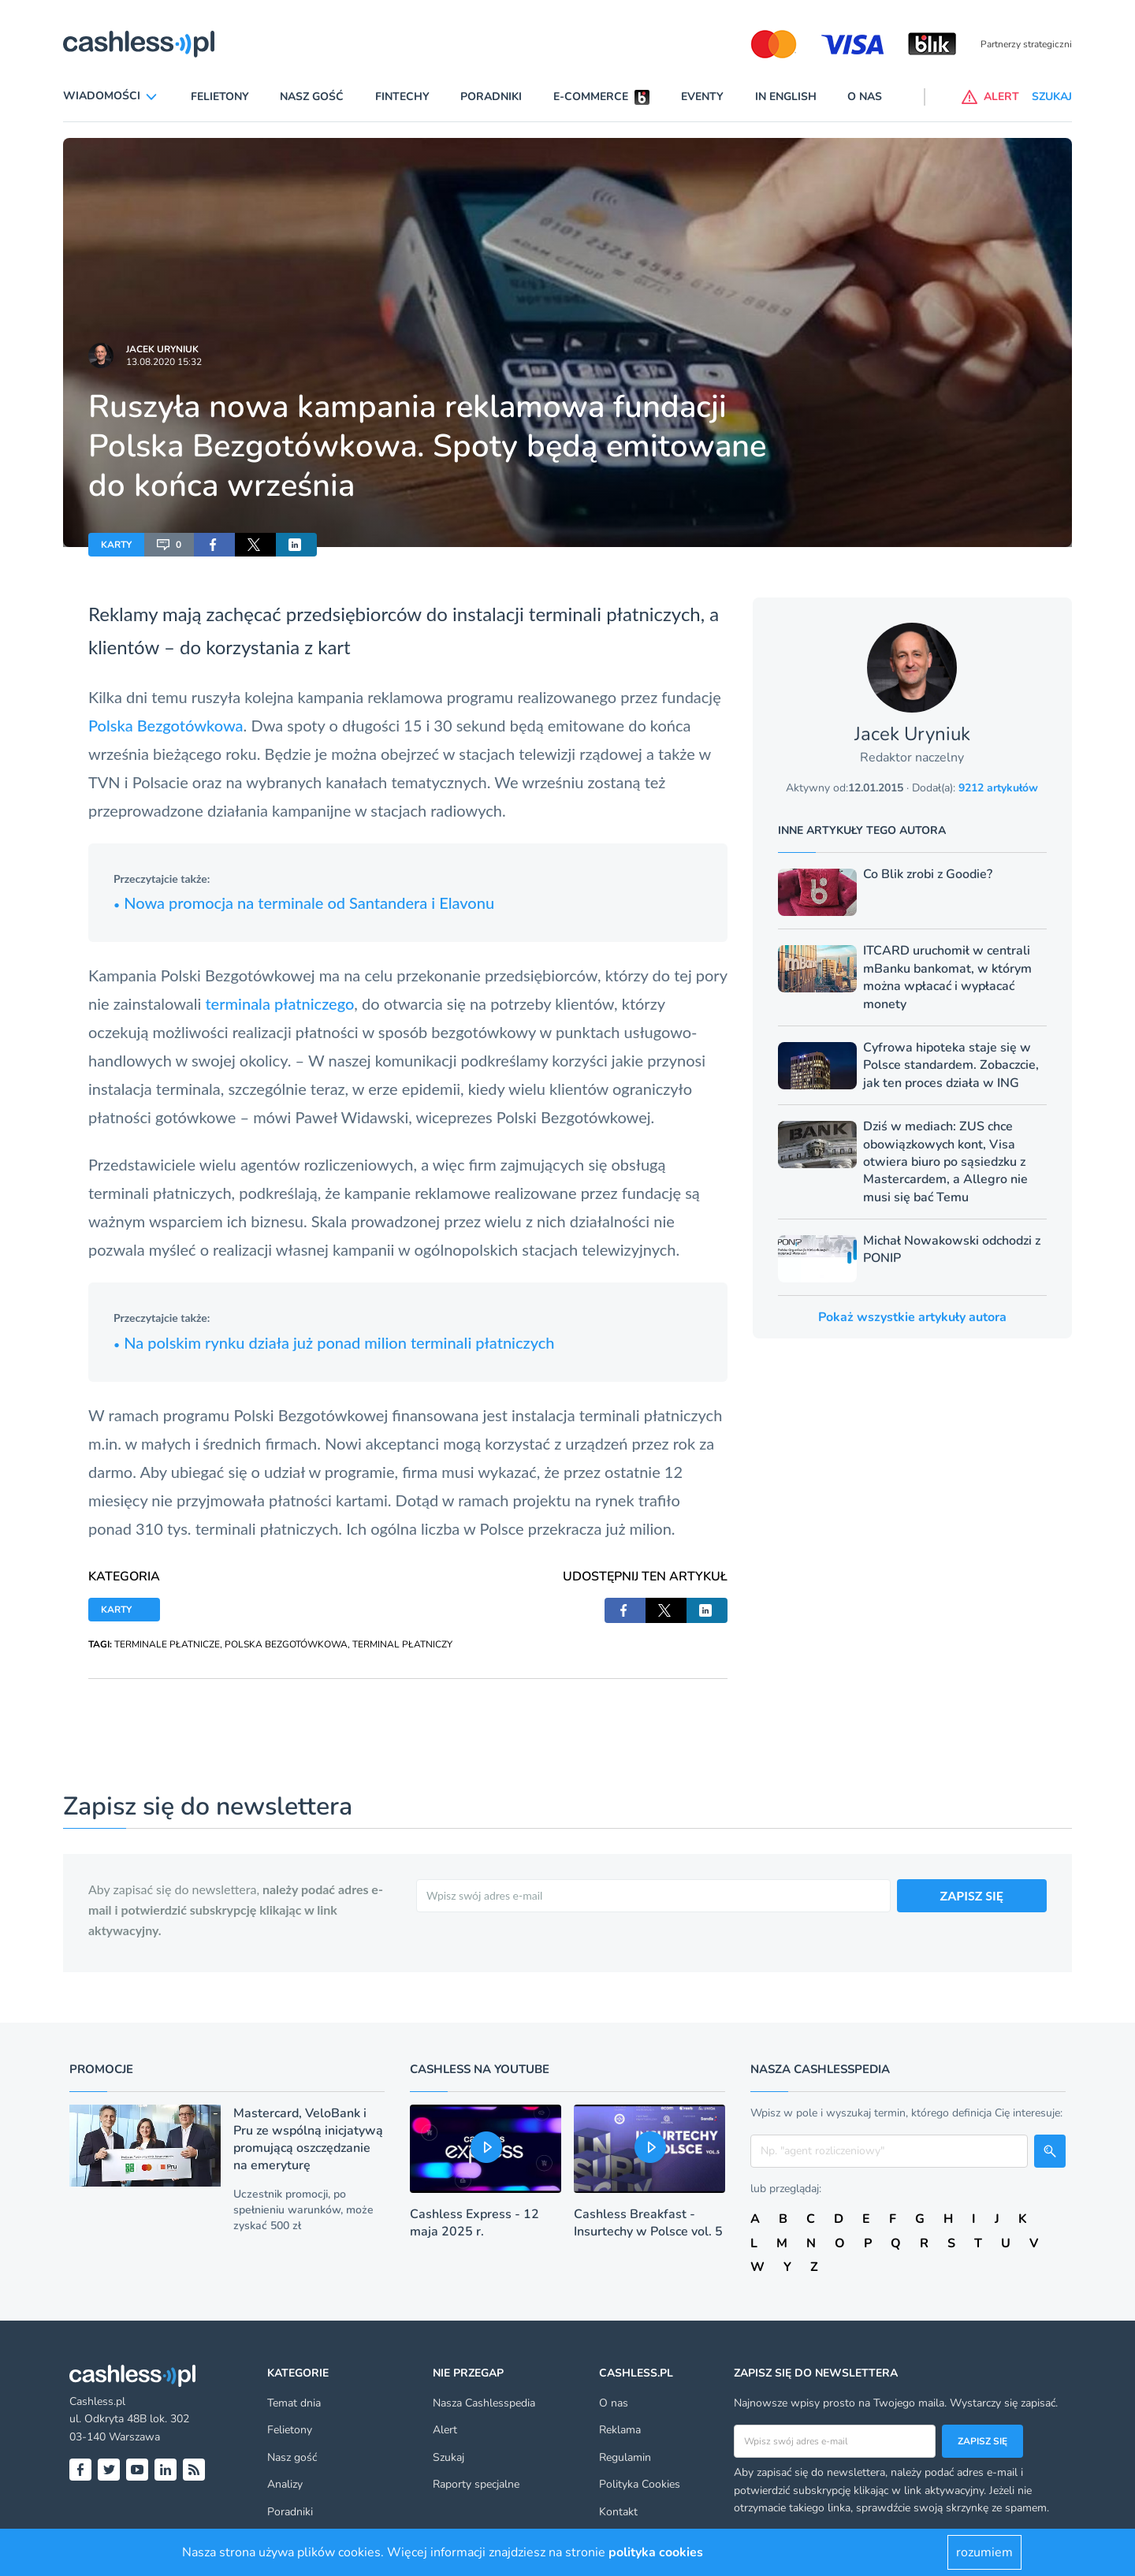 The height and width of the screenshot is (2576, 1135). Describe the element at coordinates (639, 2484) in the screenshot. I see `Polityka Cookies` at that location.